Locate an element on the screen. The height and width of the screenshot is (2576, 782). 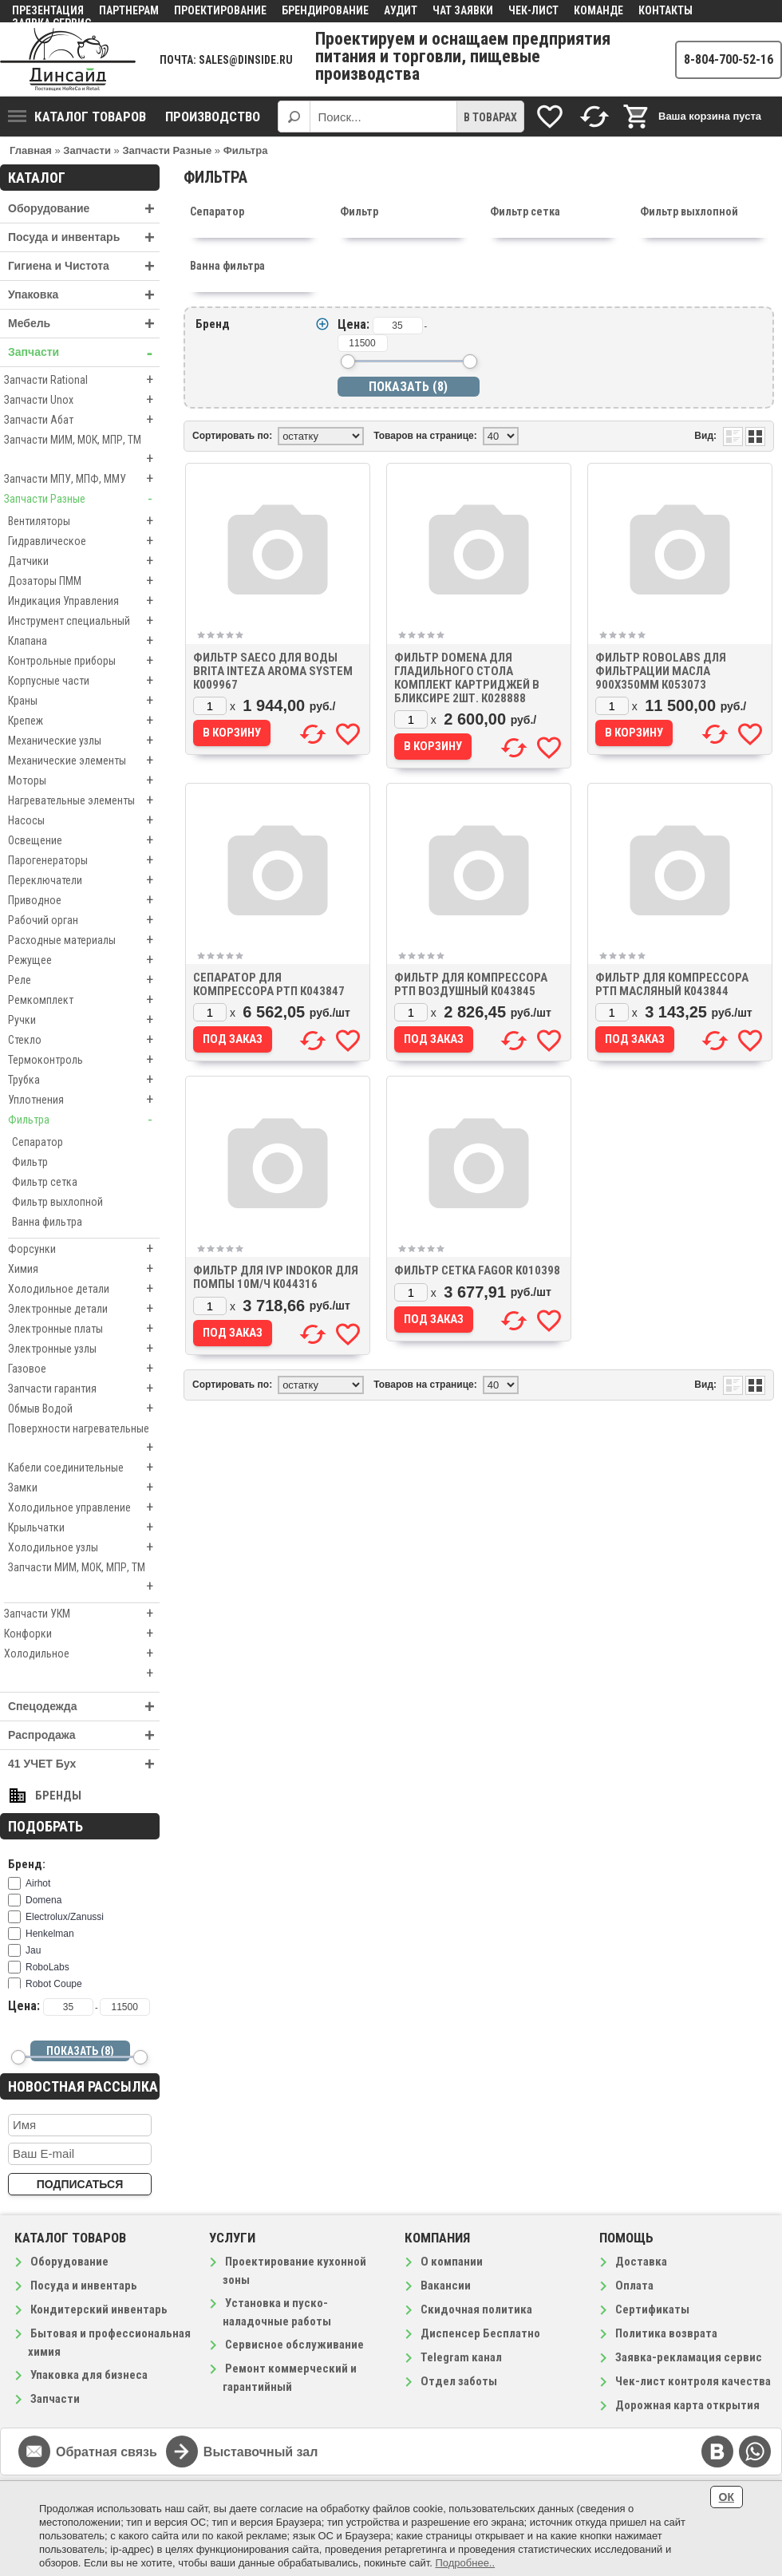
Обратная связь is located at coordinates (106, 2452).